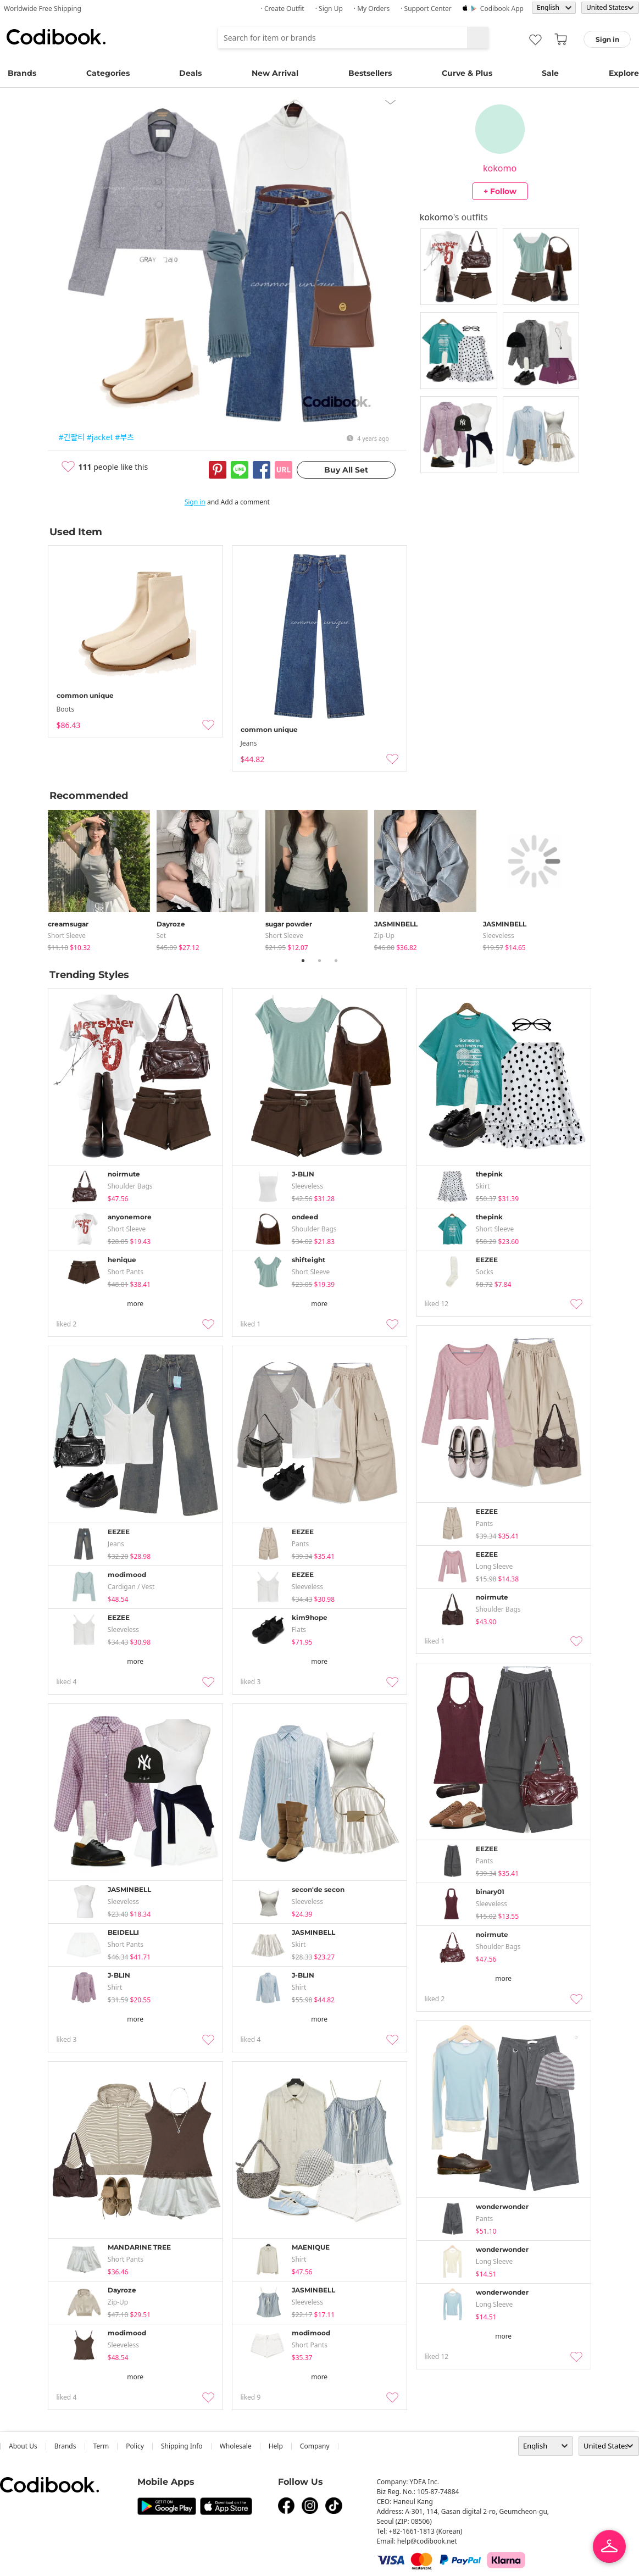 This screenshot has height=2576, width=639. Describe the element at coordinates (135, 1303) in the screenshot. I see `more` at that location.